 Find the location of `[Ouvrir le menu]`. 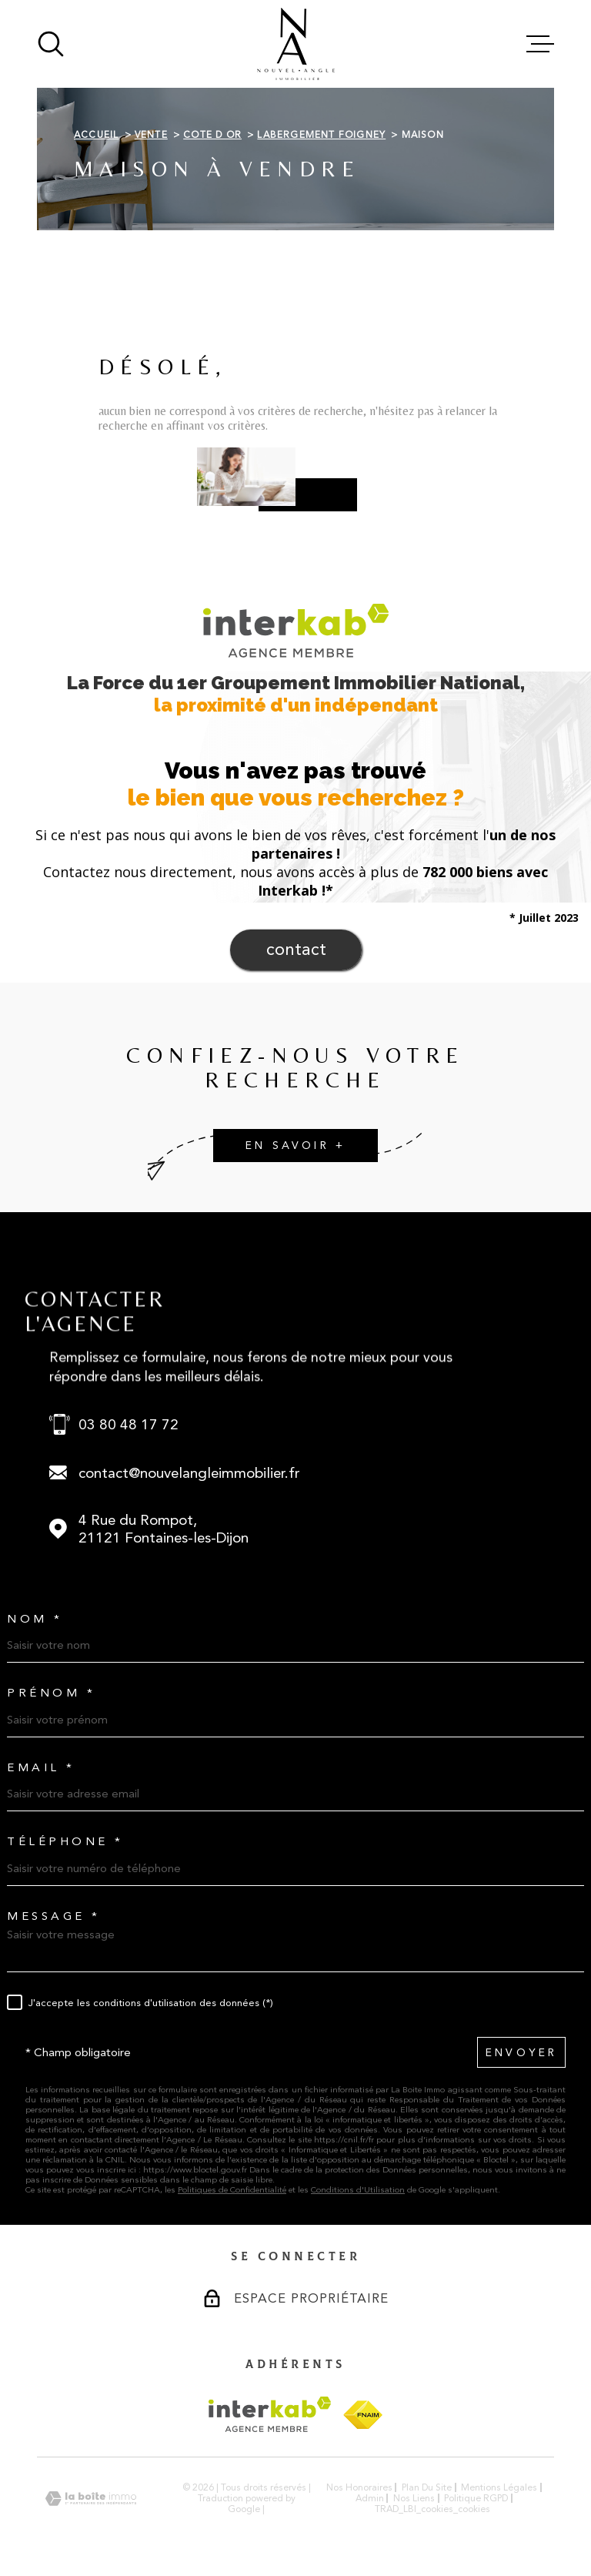

[Ouvrir le menu] is located at coordinates (540, 44).